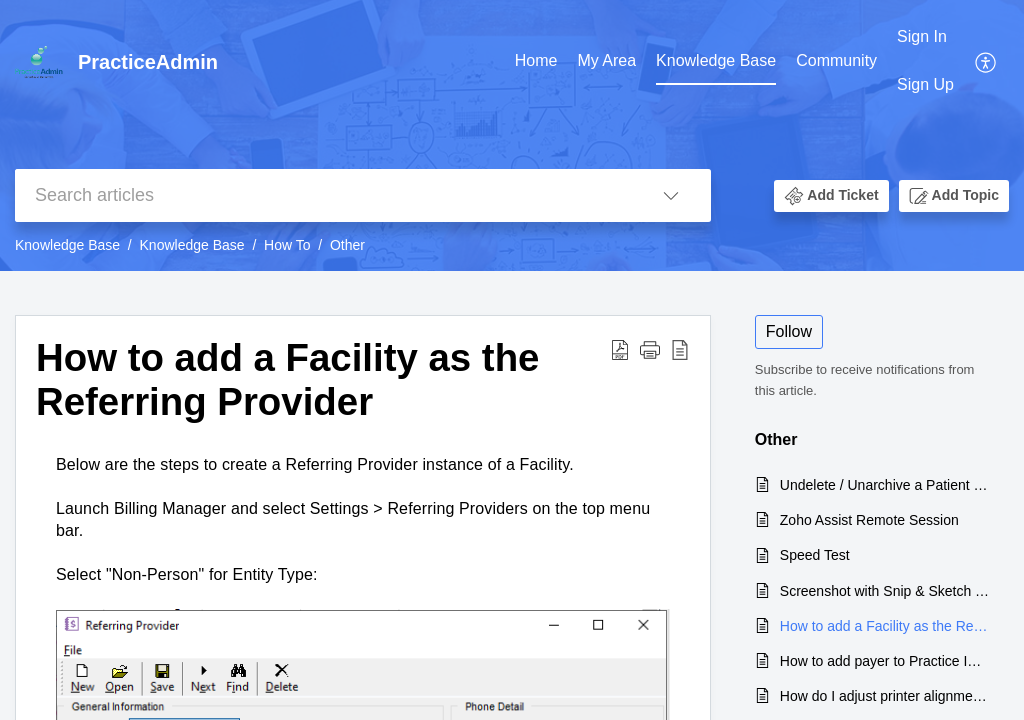 This screenshot has height=720, width=1024. What do you see at coordinates (884, 661) in the screenshot?
I see `How to add payer to Practice Insurance list from Master Insurance List` at bounding box center [884, 661].